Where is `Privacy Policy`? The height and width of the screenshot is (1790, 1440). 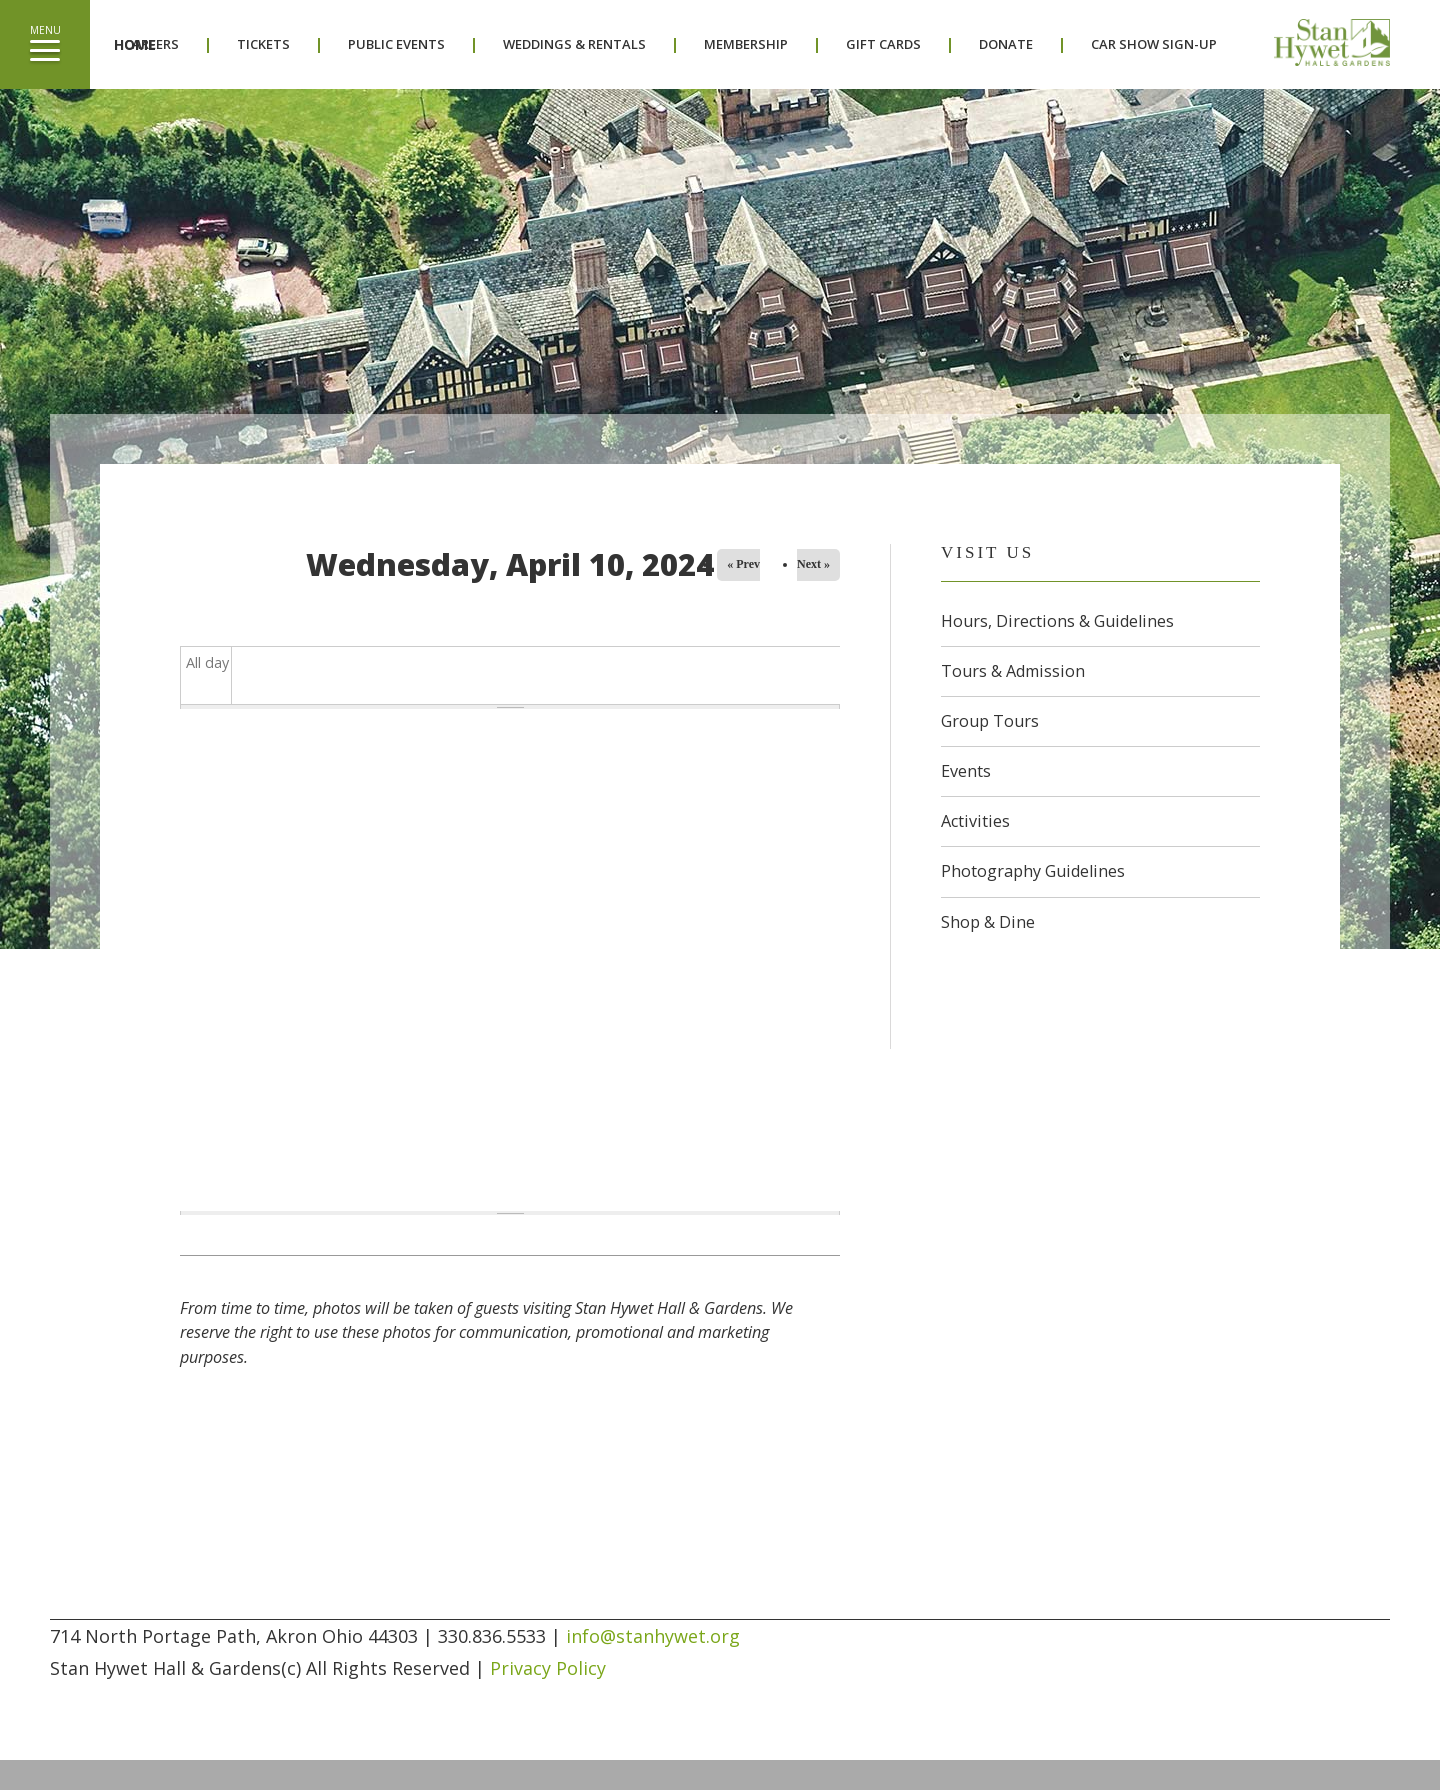 Privacy Policy is located at coordinates (548, 1668).